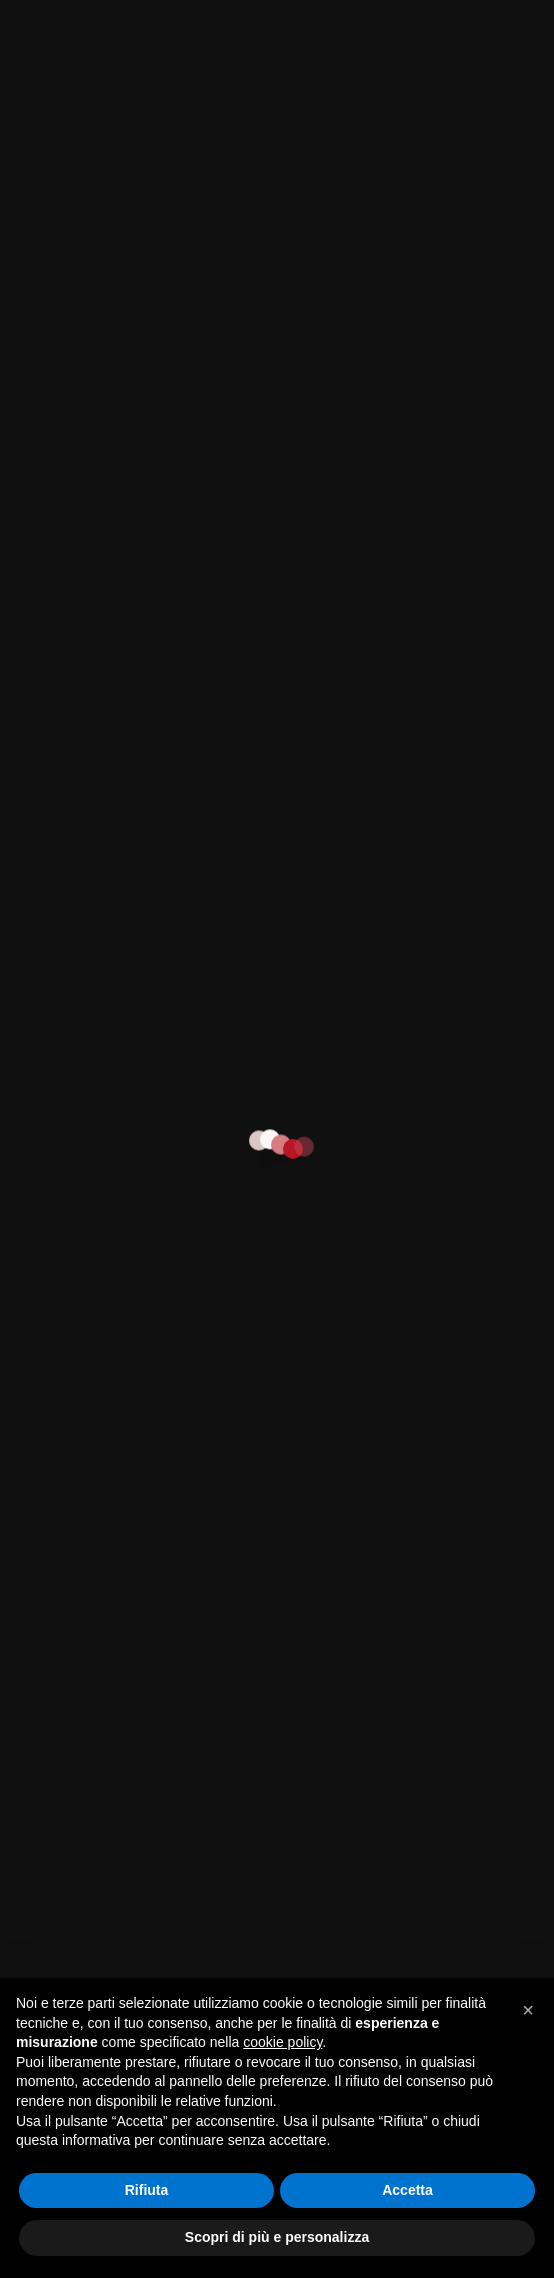  I want to click on [button], so click(528, 2010).